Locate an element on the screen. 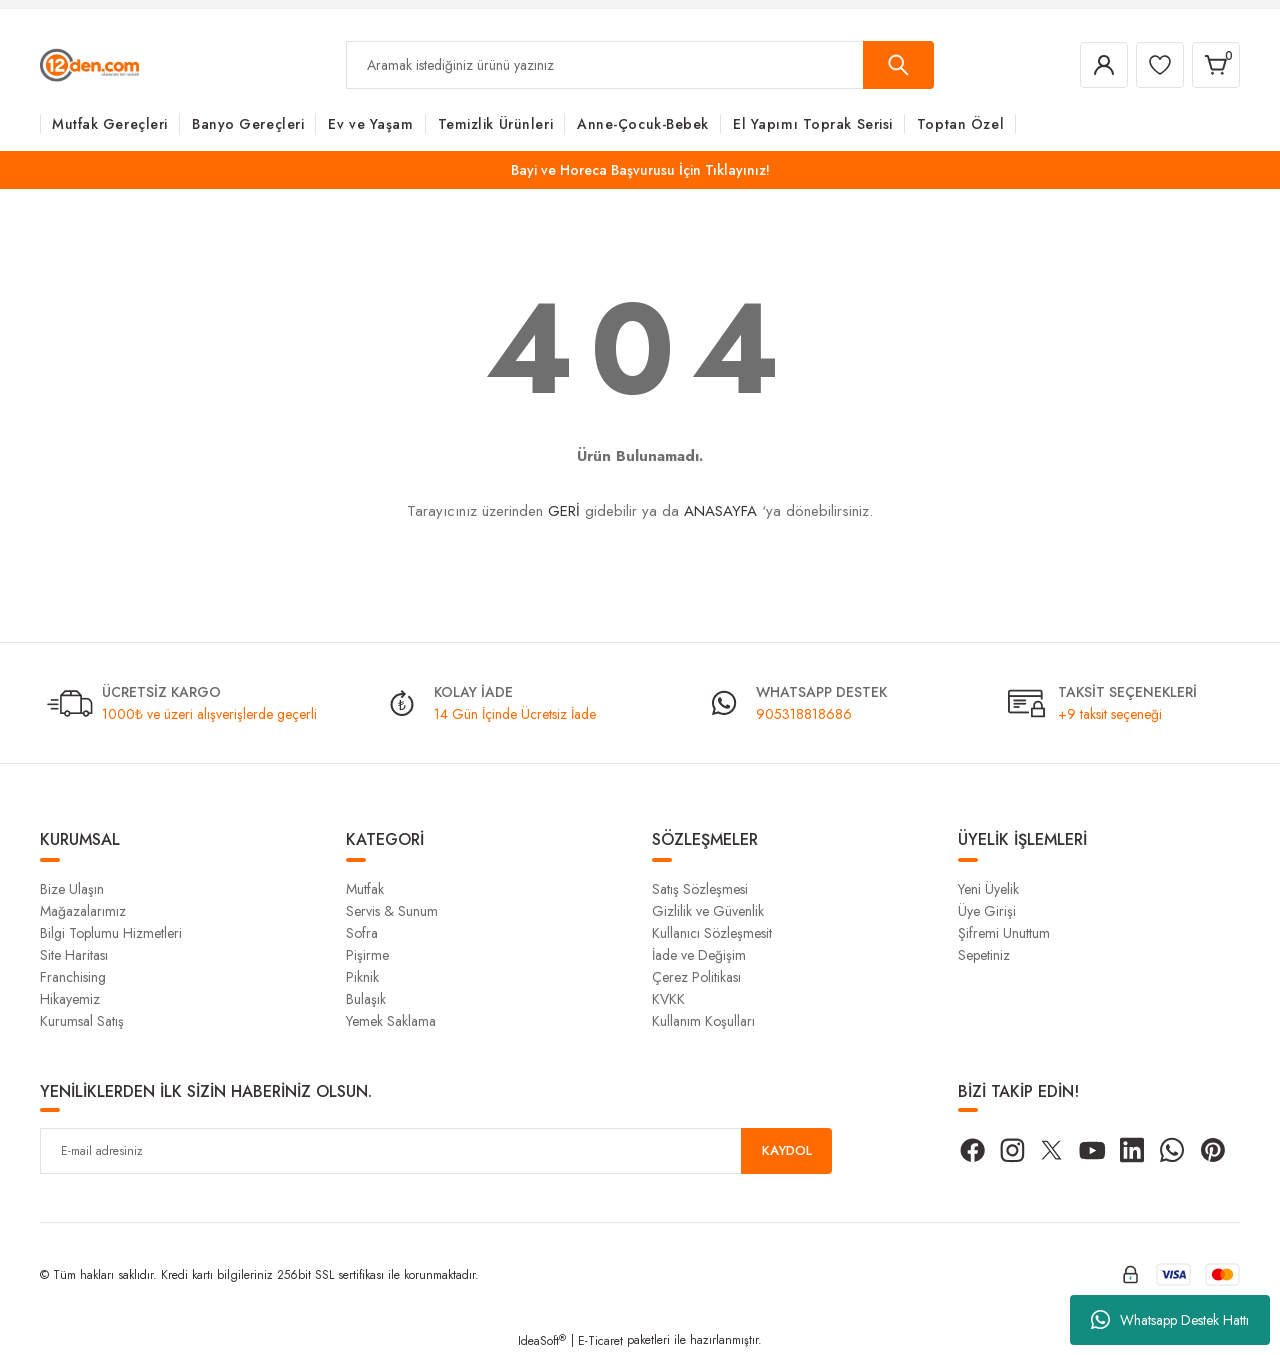  Kullanım Koşulları is located at coordinates (703, 1021).